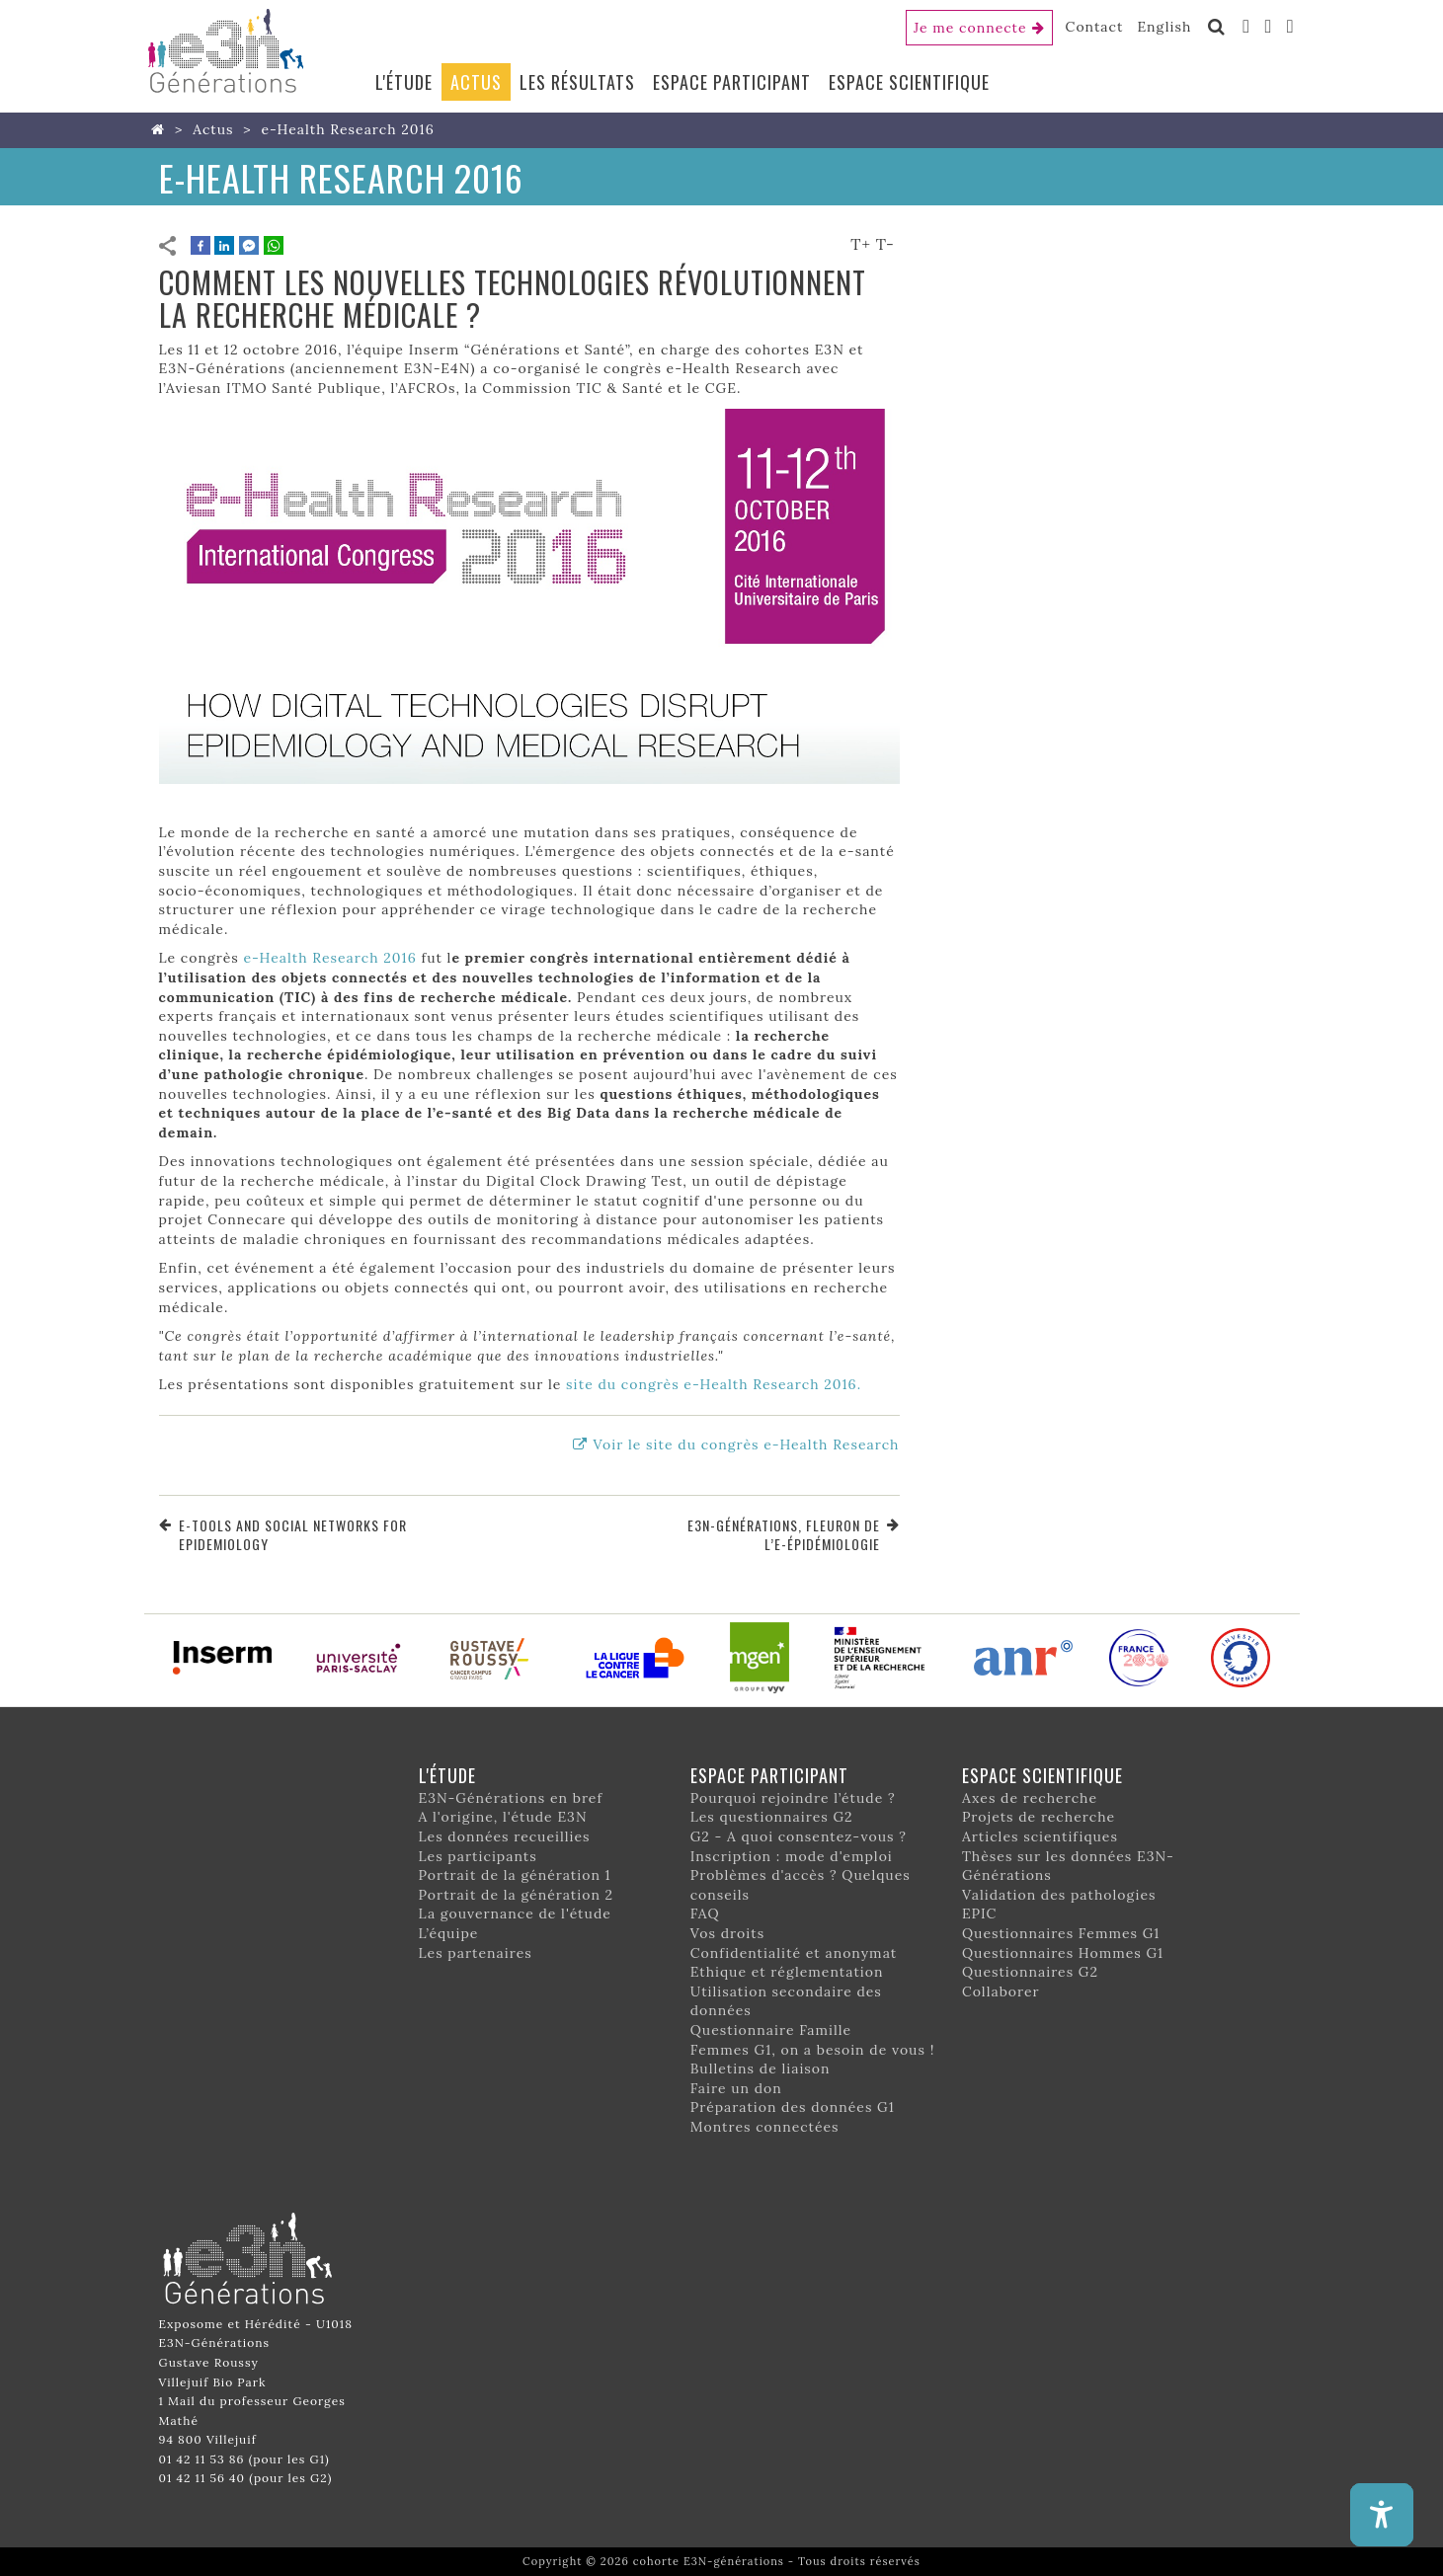  Describe the element at coordinates (1030, 1972) in the screenshot. I see `Questionnaires G2` at that location.